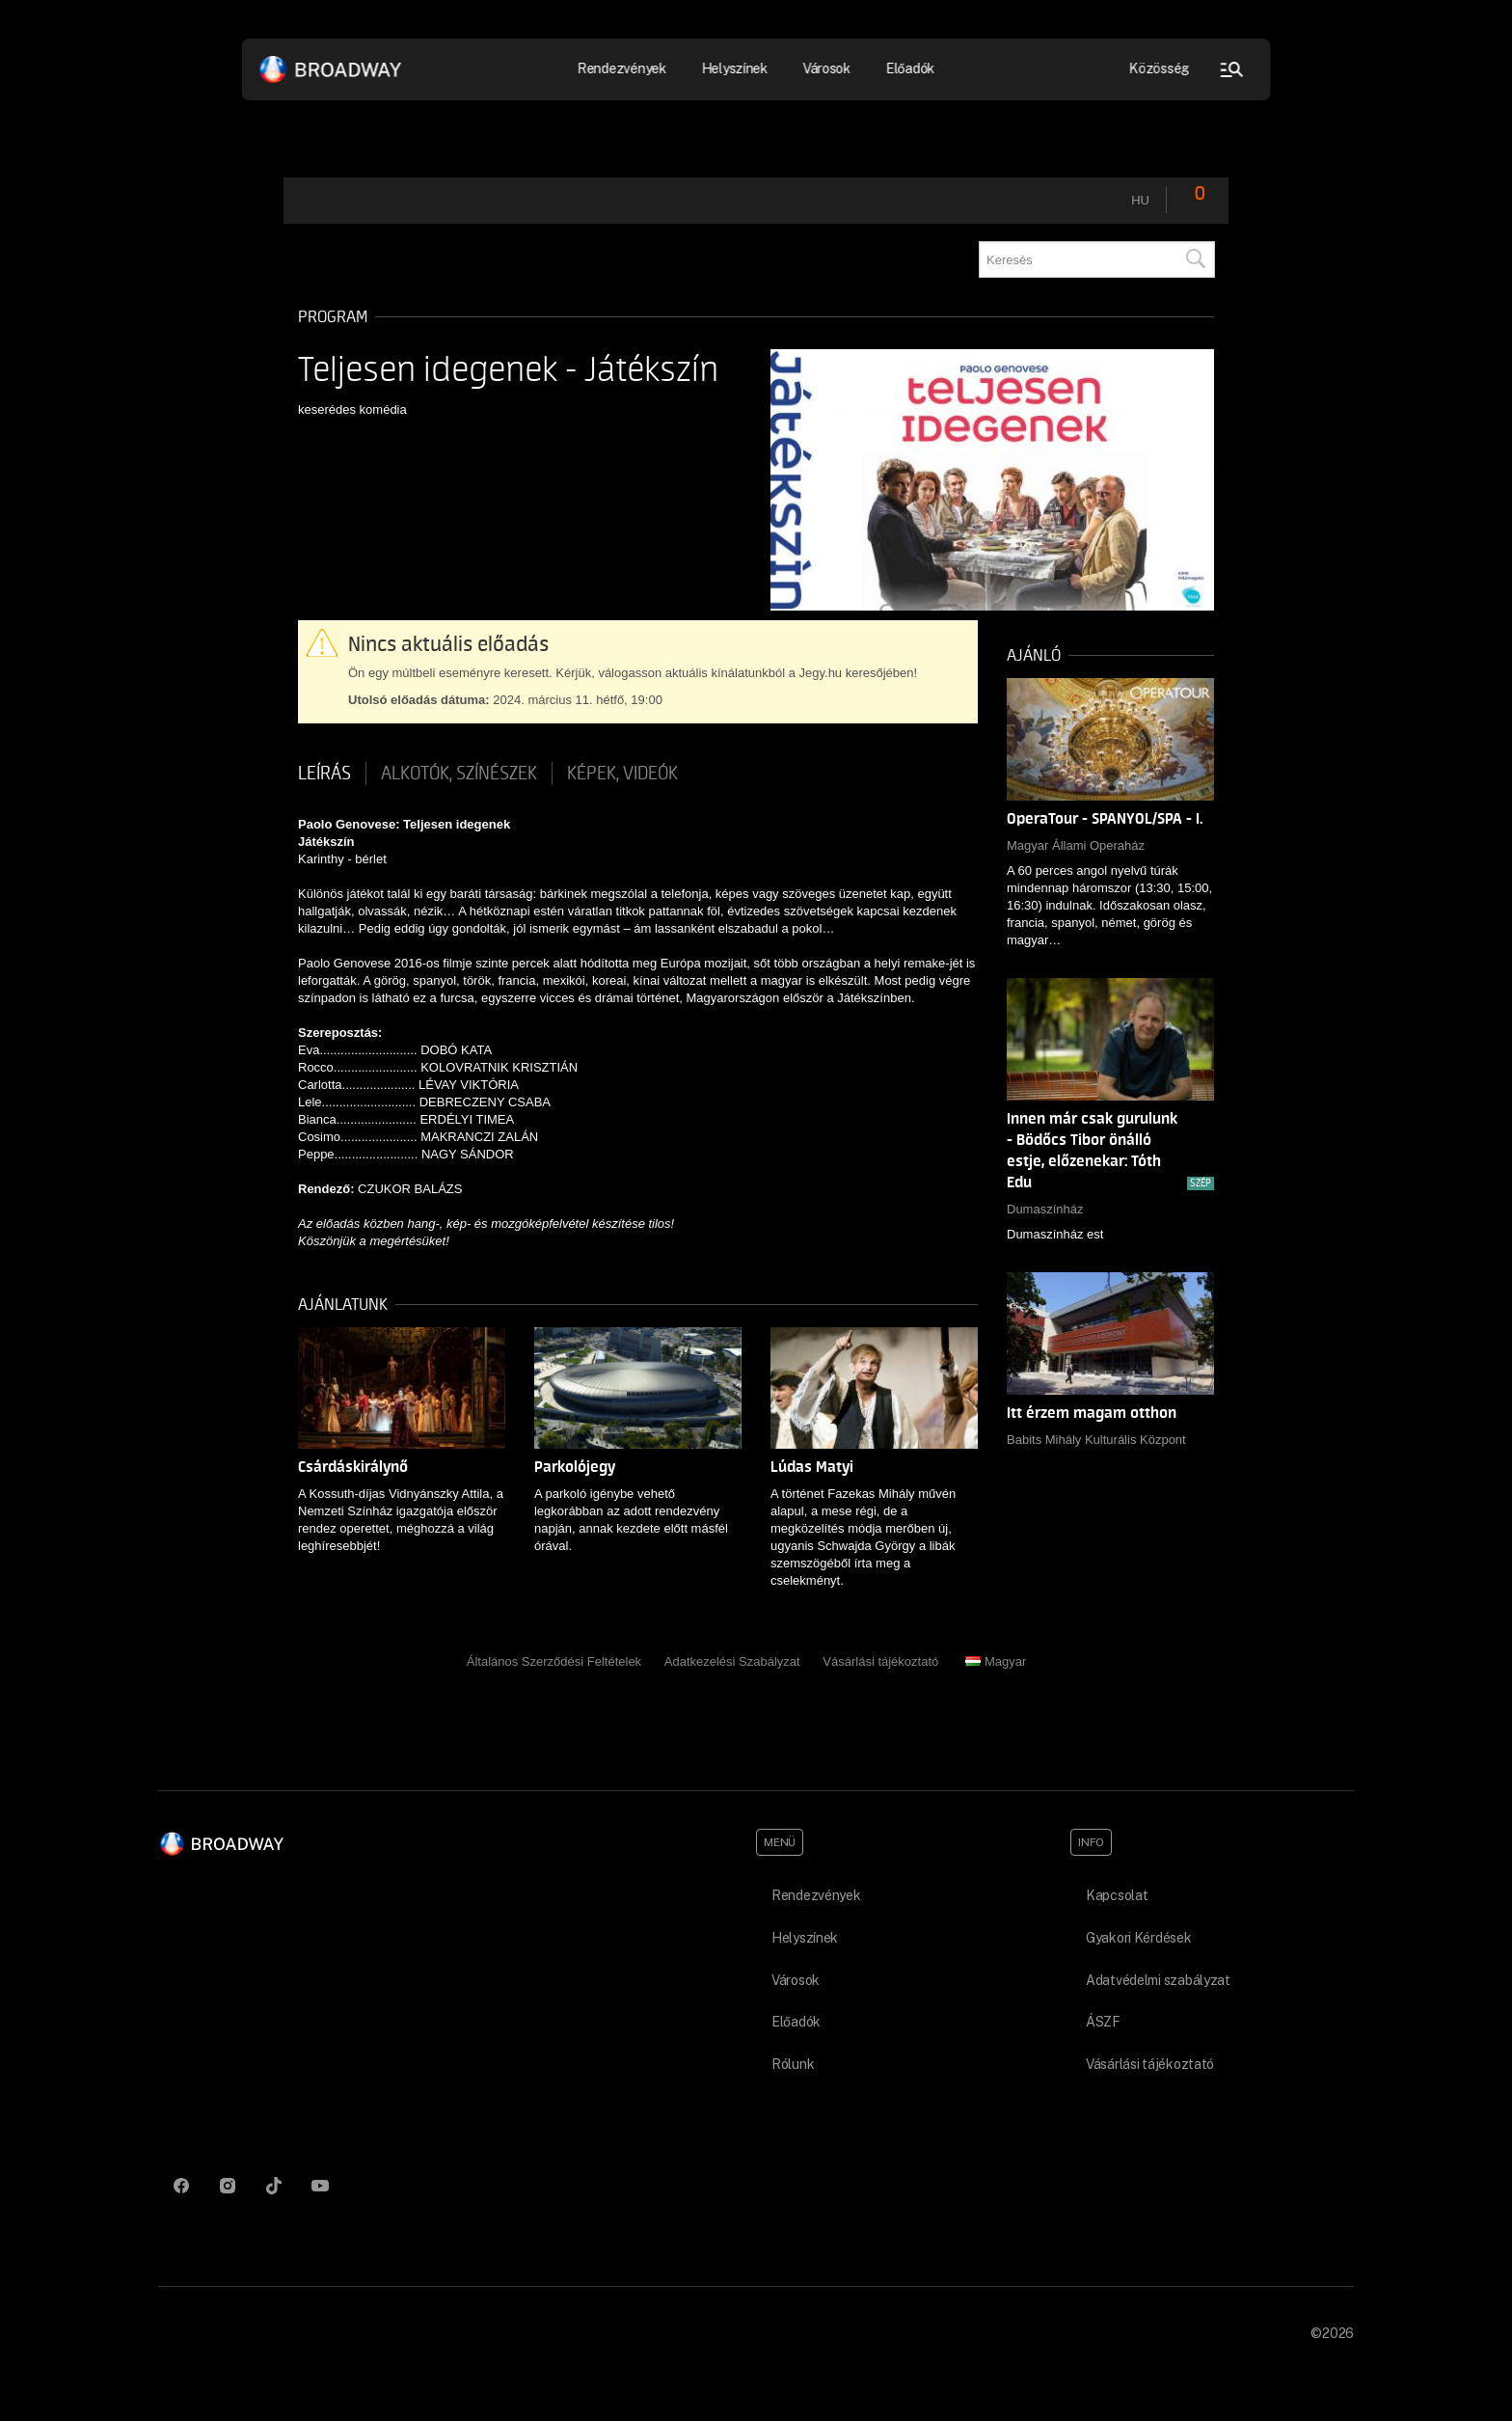  I want to click on Rólunk, so click(792, 2064).